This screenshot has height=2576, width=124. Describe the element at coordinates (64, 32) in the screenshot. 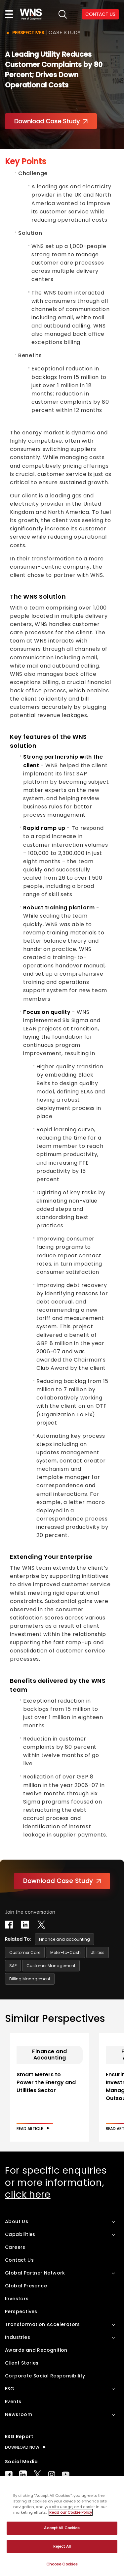

I see `Case Study` at that location.